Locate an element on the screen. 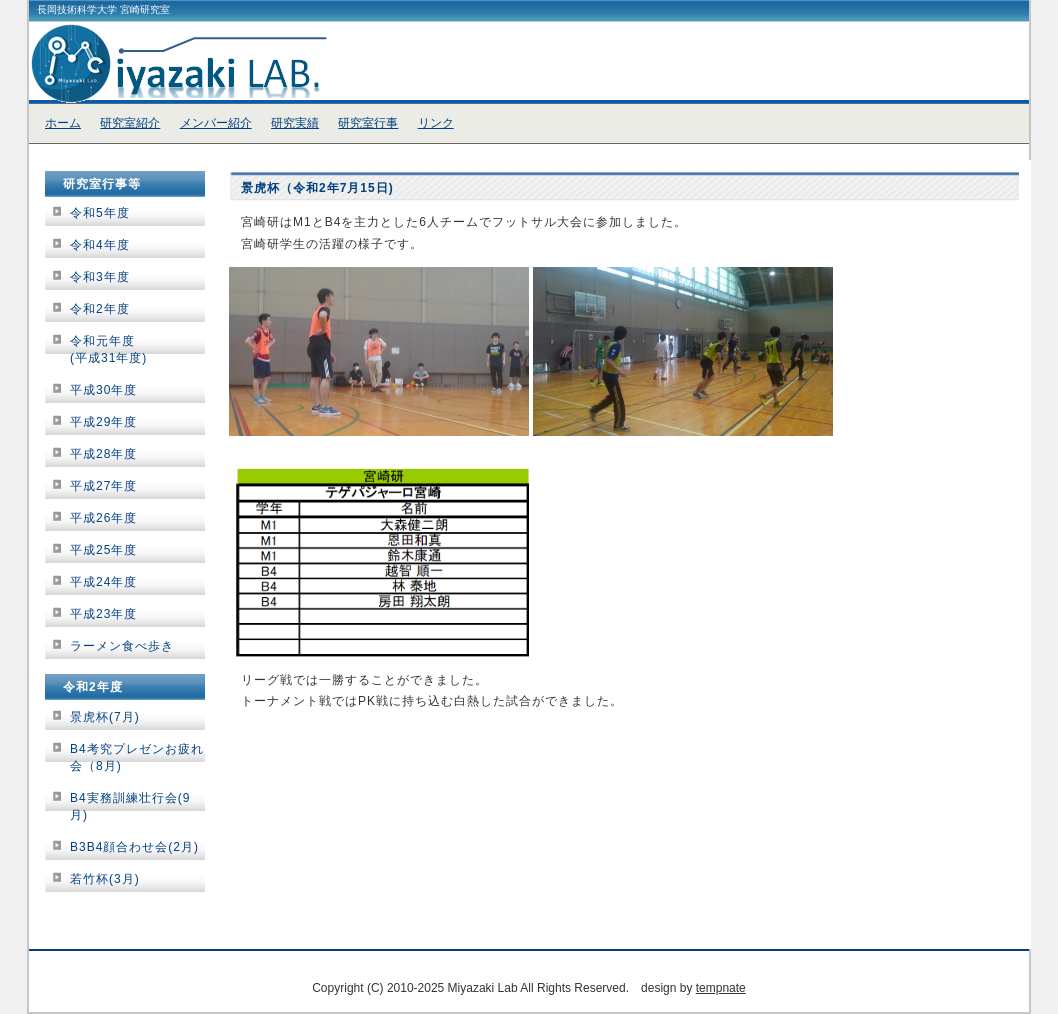 The image size is (1058, 1014). 研究室行事 is located at coordinates (368, 123).